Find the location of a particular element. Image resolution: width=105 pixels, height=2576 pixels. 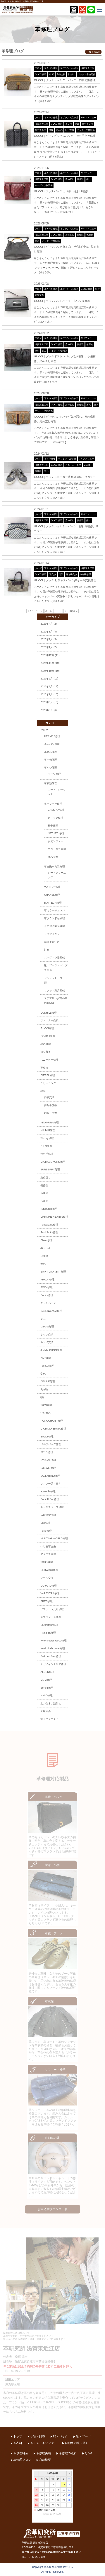

Q＆A is located at coordinates (88, 2453).